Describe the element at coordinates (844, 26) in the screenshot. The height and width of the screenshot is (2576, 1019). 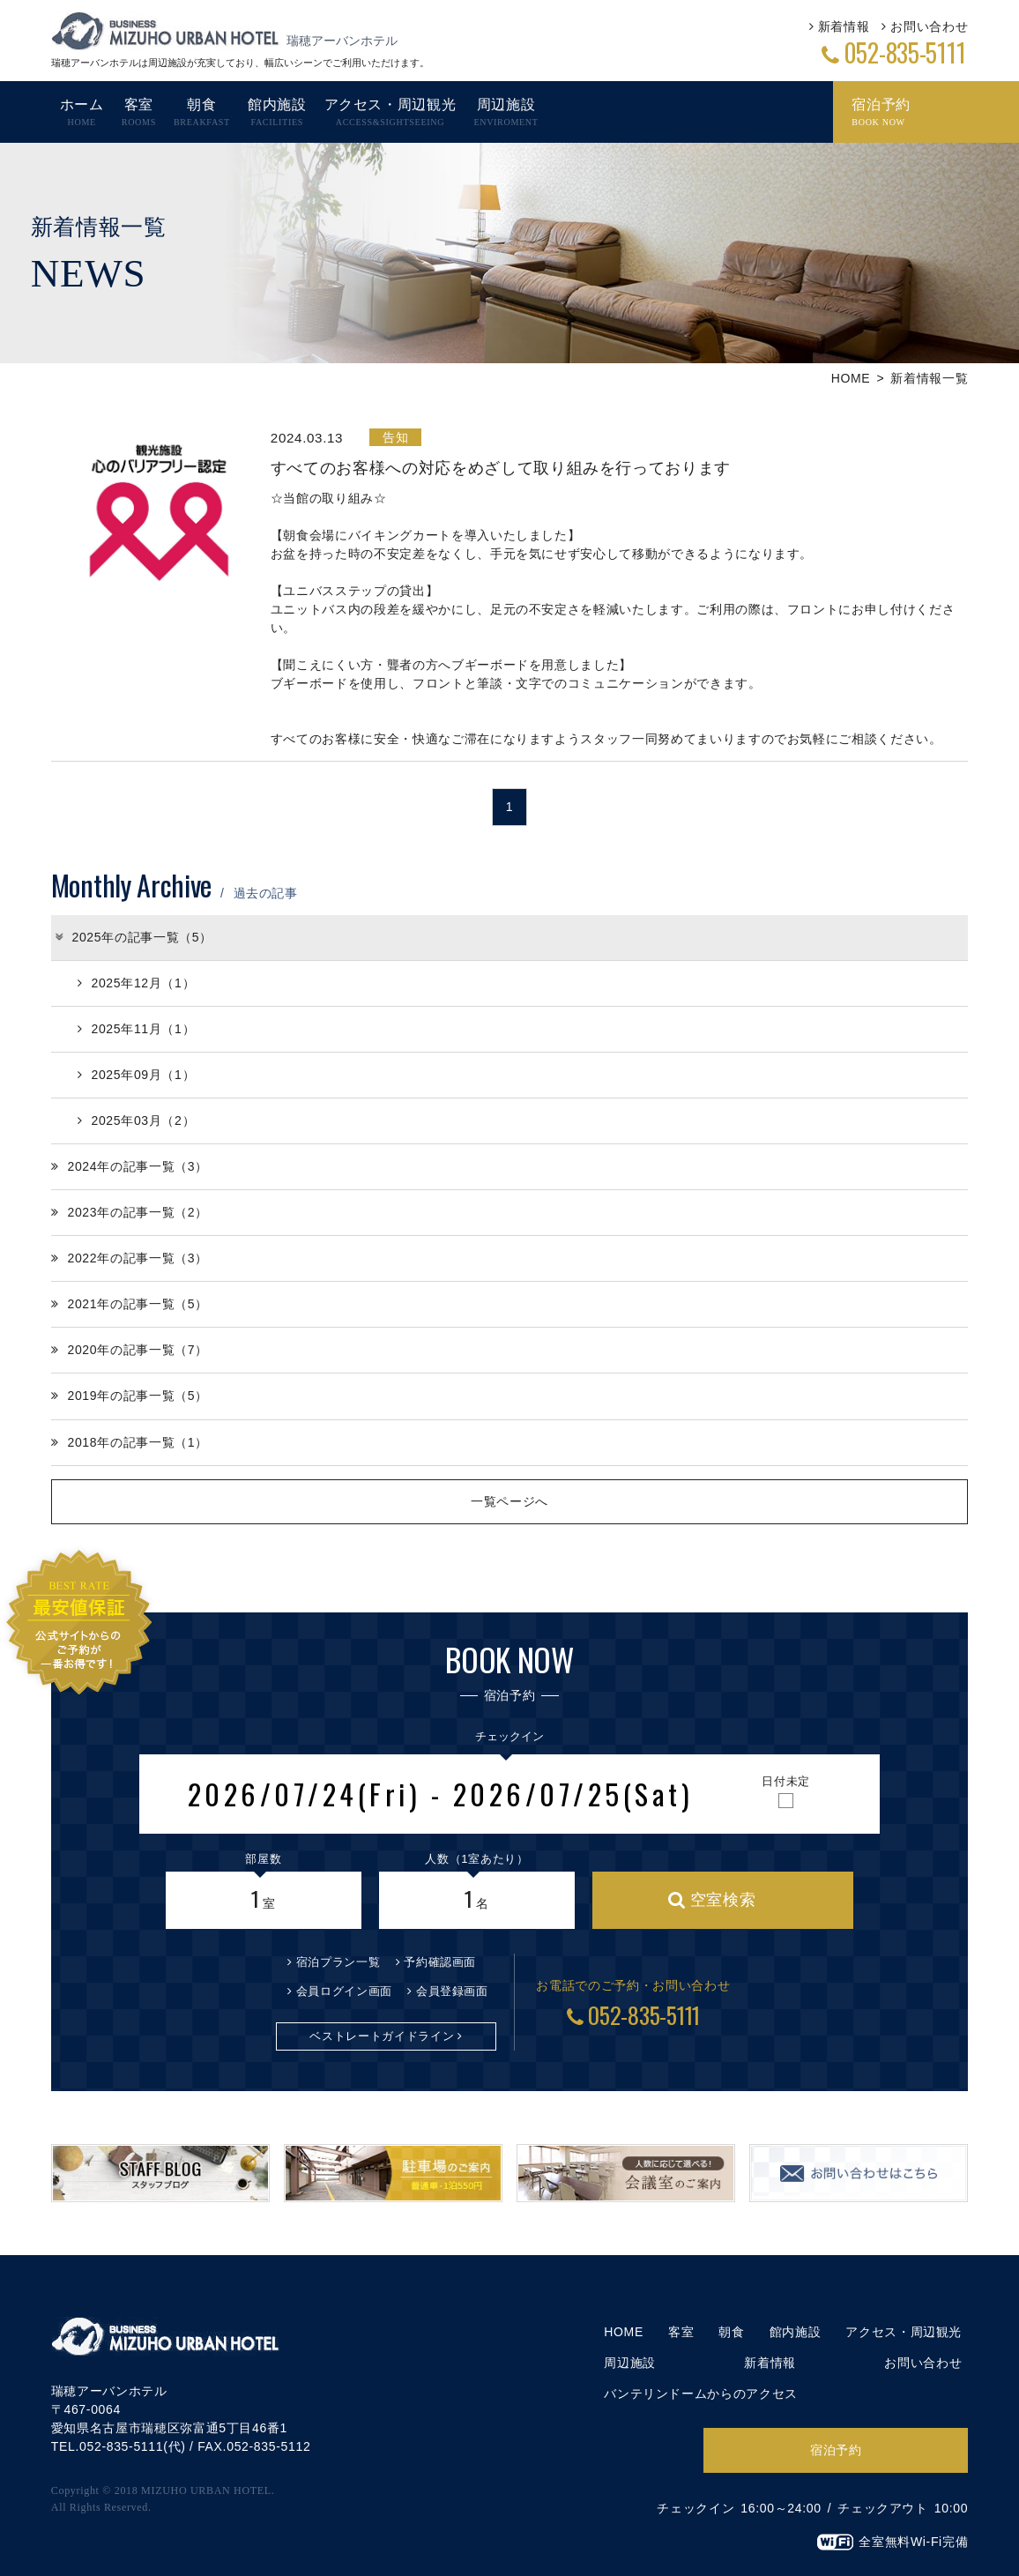
I see `新着情報` at that location.